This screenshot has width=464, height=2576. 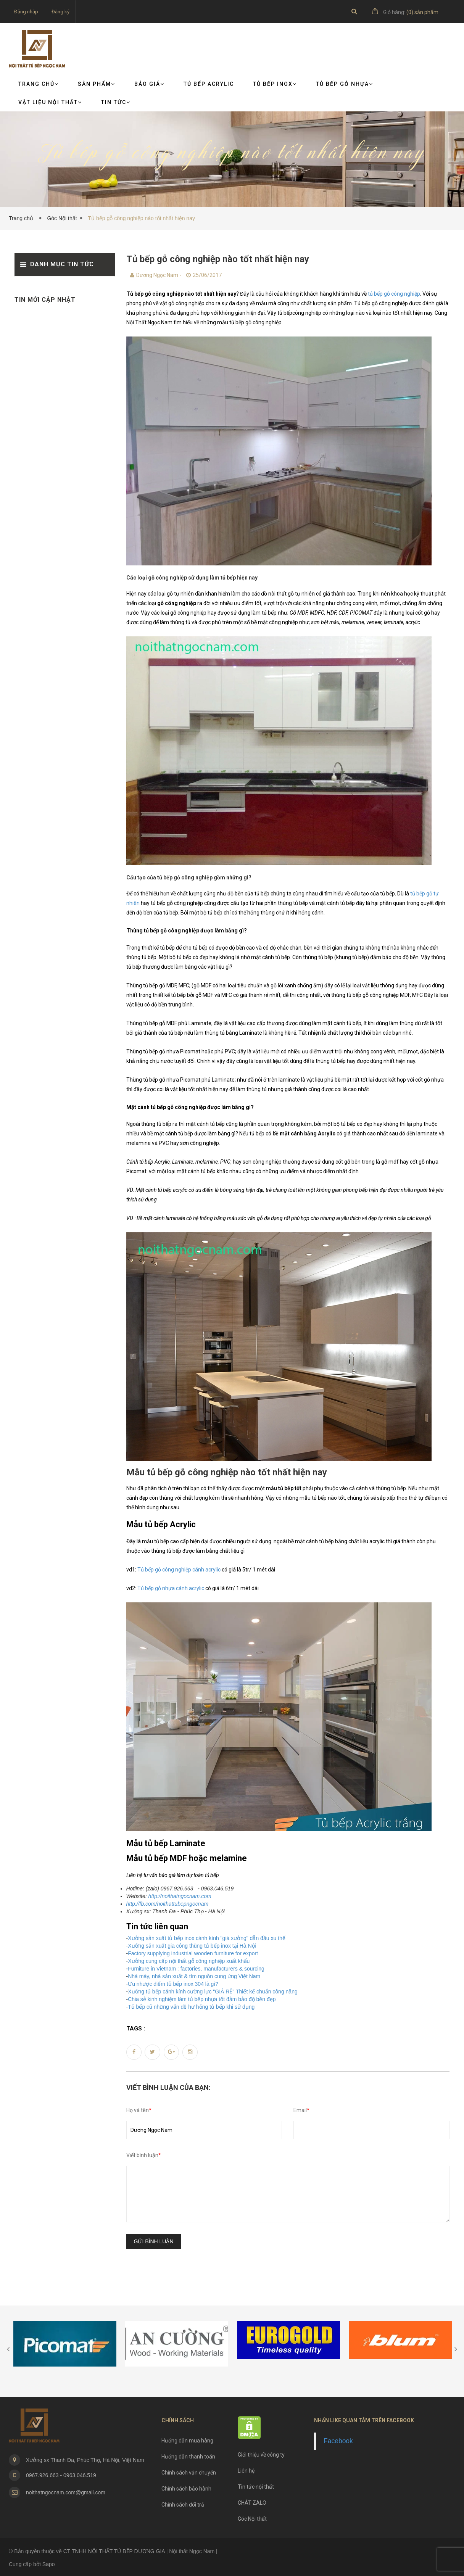 What do you see at coordinates (194, 1976) in the screenshot?
I see `Nhà máy, nhà sản xuất & tìm nguồn cung ứng Việt Nam` at bounding box center [194, 1976].